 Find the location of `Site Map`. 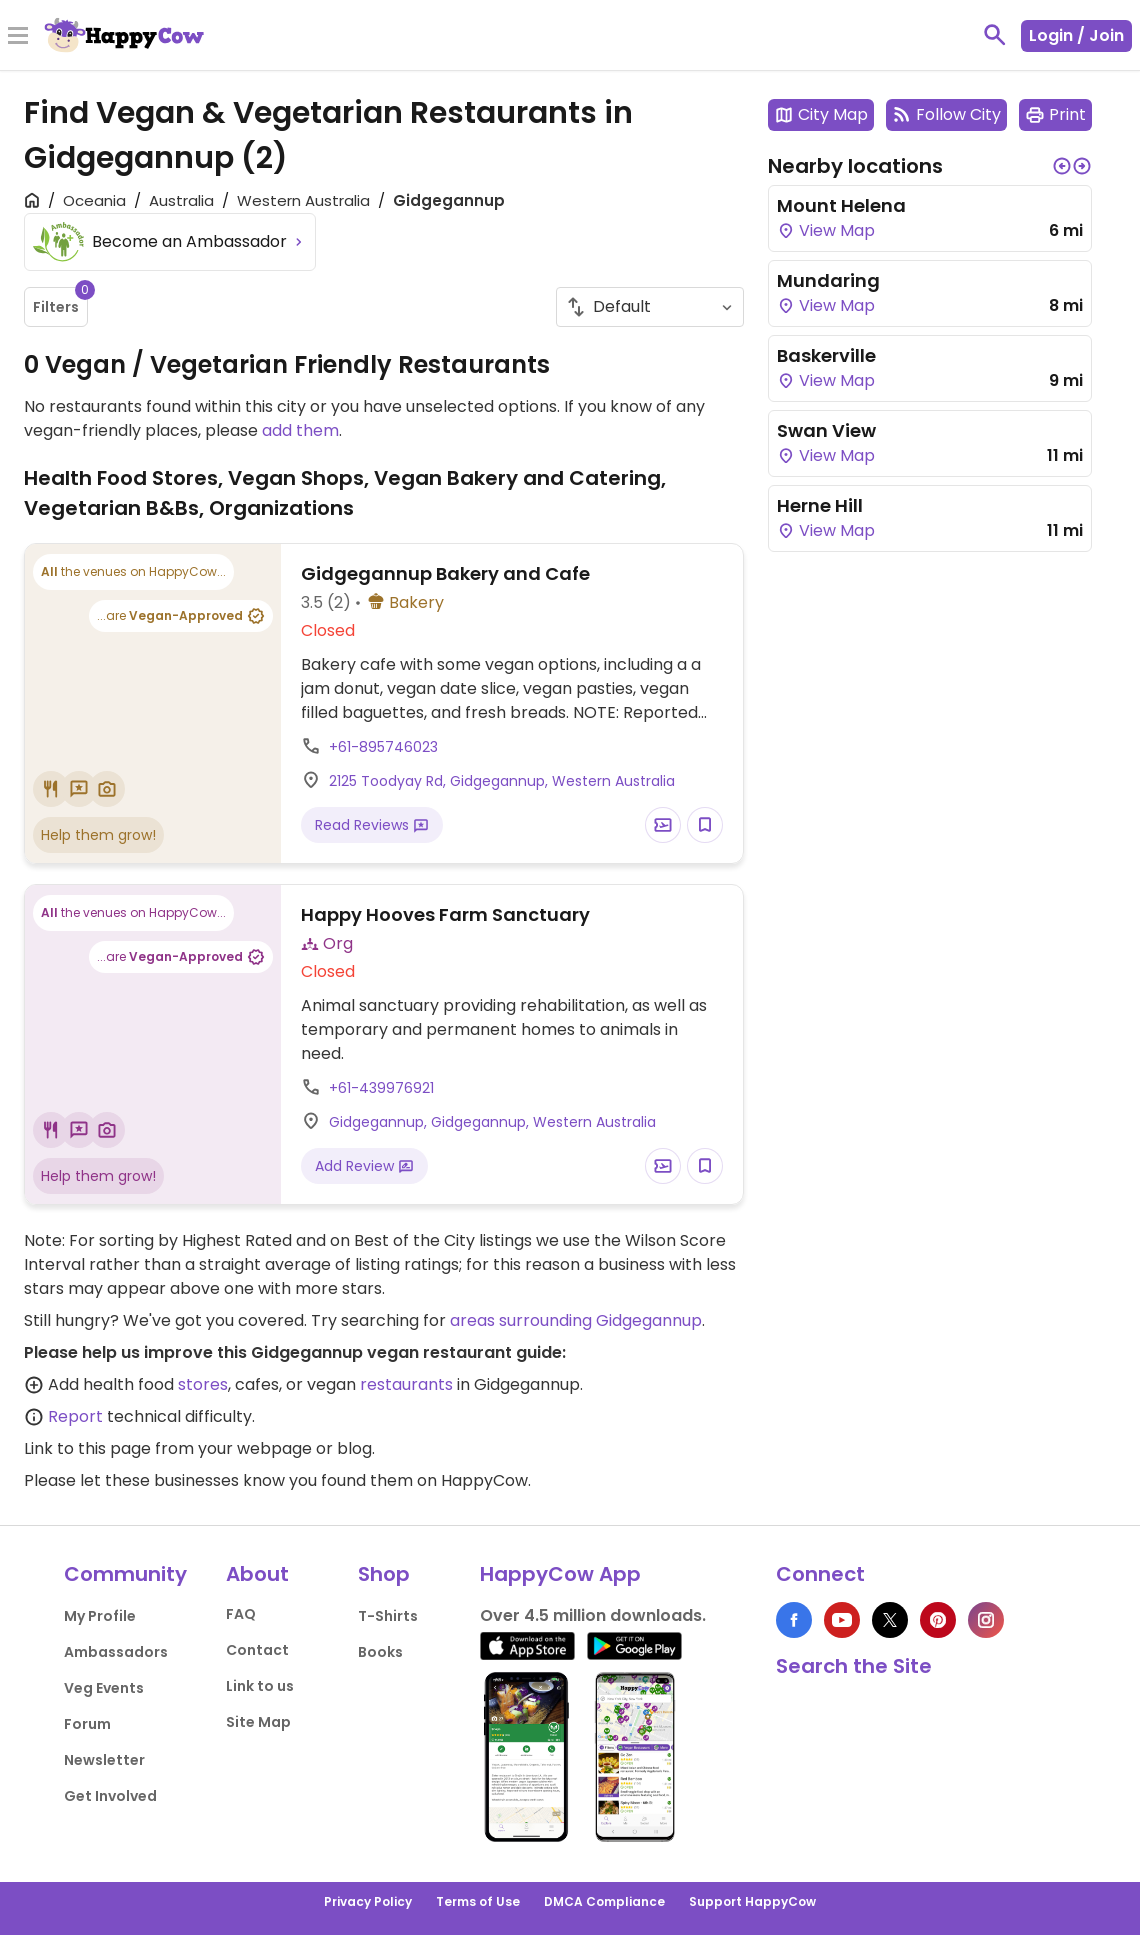

Site Map is located at coordinates (258, 1722).